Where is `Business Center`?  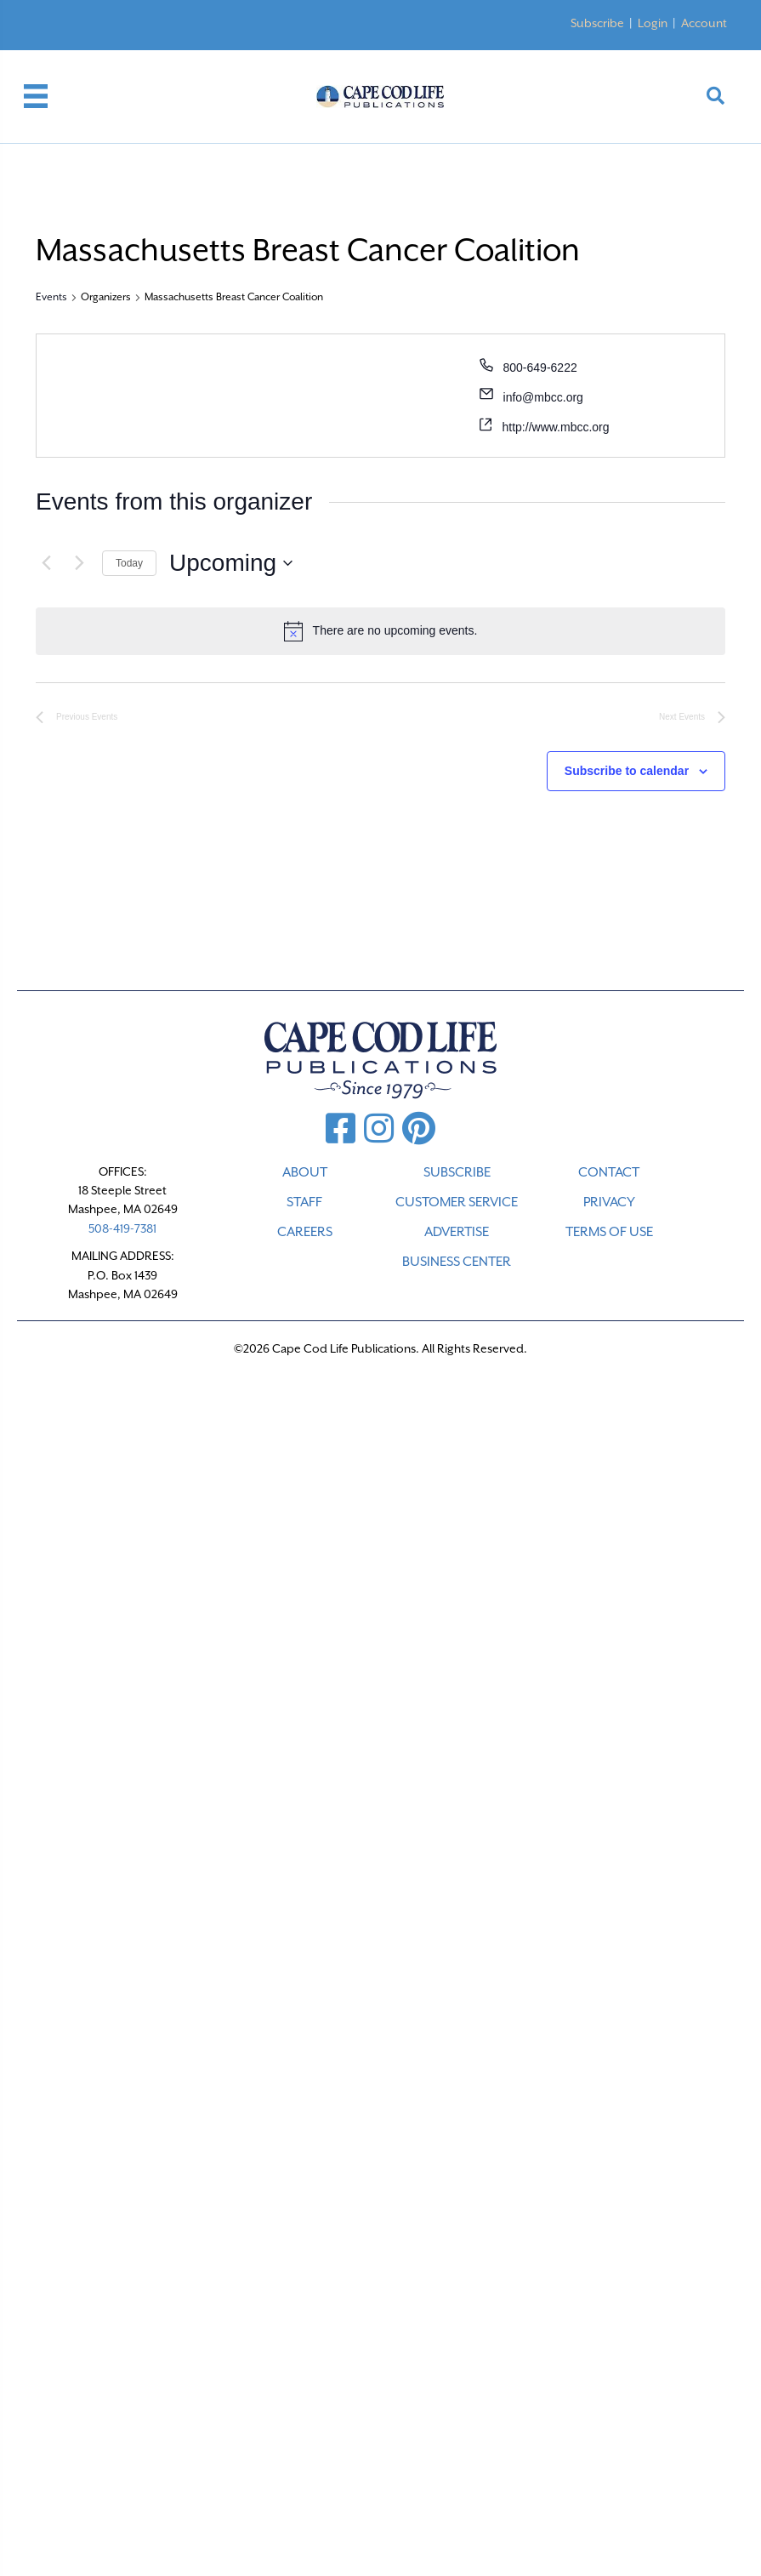 Business Center is located at coordinates (456, 1261).